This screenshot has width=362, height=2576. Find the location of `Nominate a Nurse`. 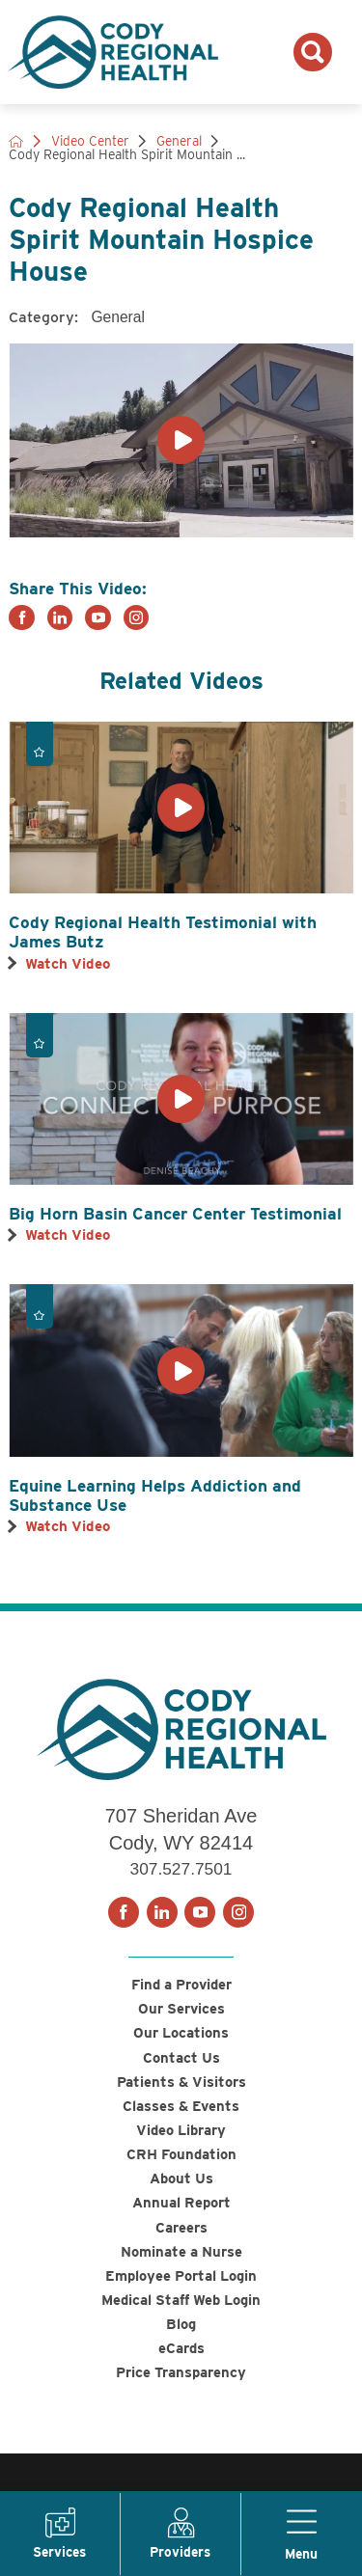

Nominate a Nurse is located at coordinates (181, 2267).